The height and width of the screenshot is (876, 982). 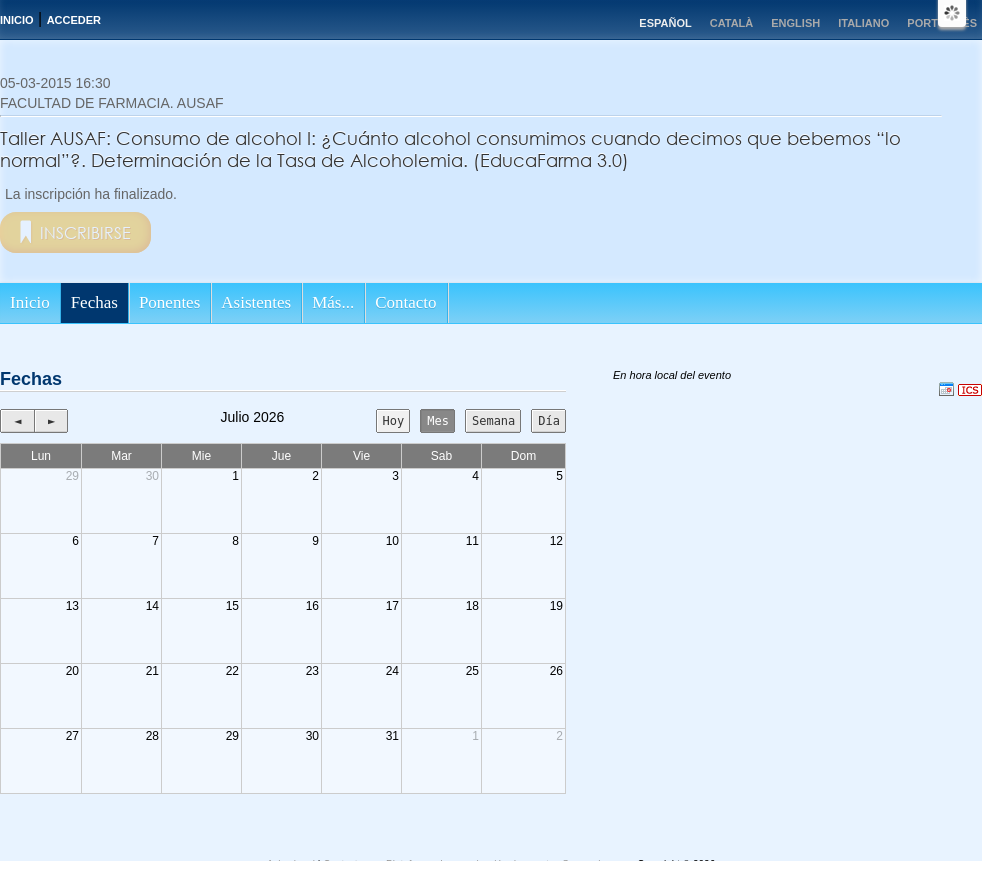 What do you see at coordinates (17, 20) in the screenshot?
I see `Inicio` at bounding box center [17, 20].